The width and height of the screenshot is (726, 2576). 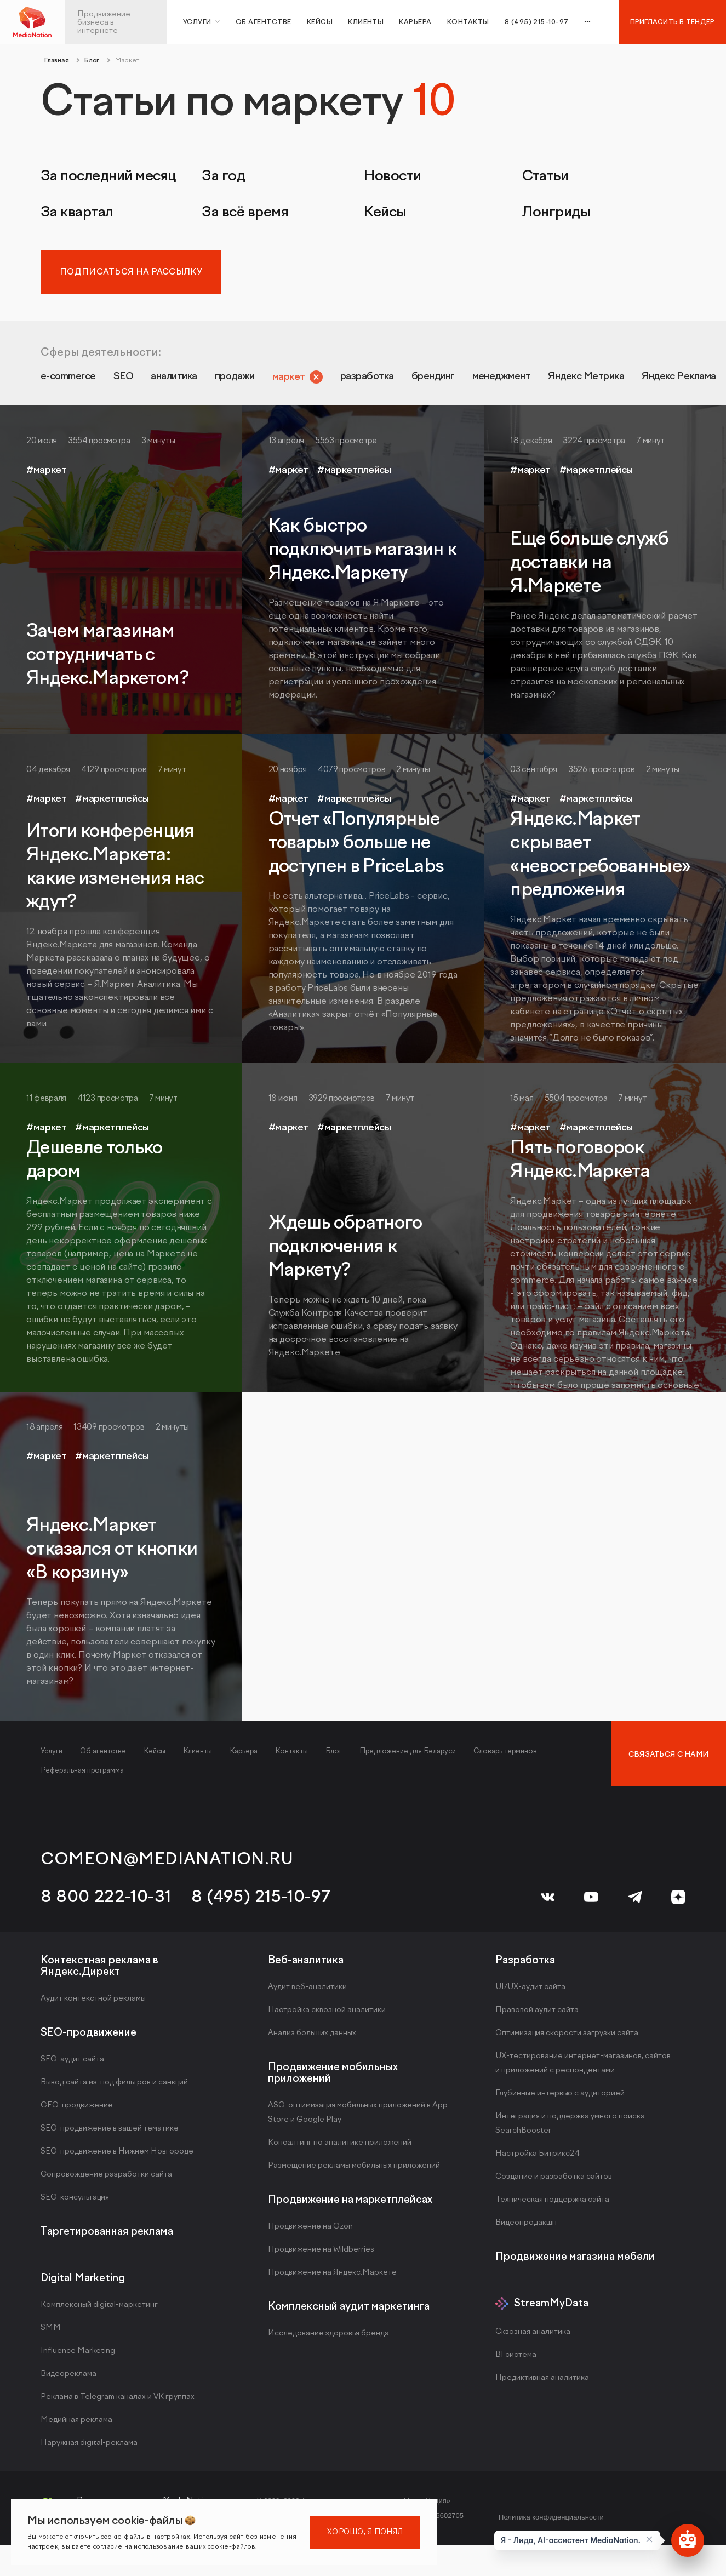 What do you see at coordinates (110, 2133) in the screenshot?
I see `SEO-продвижение в вашей тематике` at bounding box center [110, 2133].